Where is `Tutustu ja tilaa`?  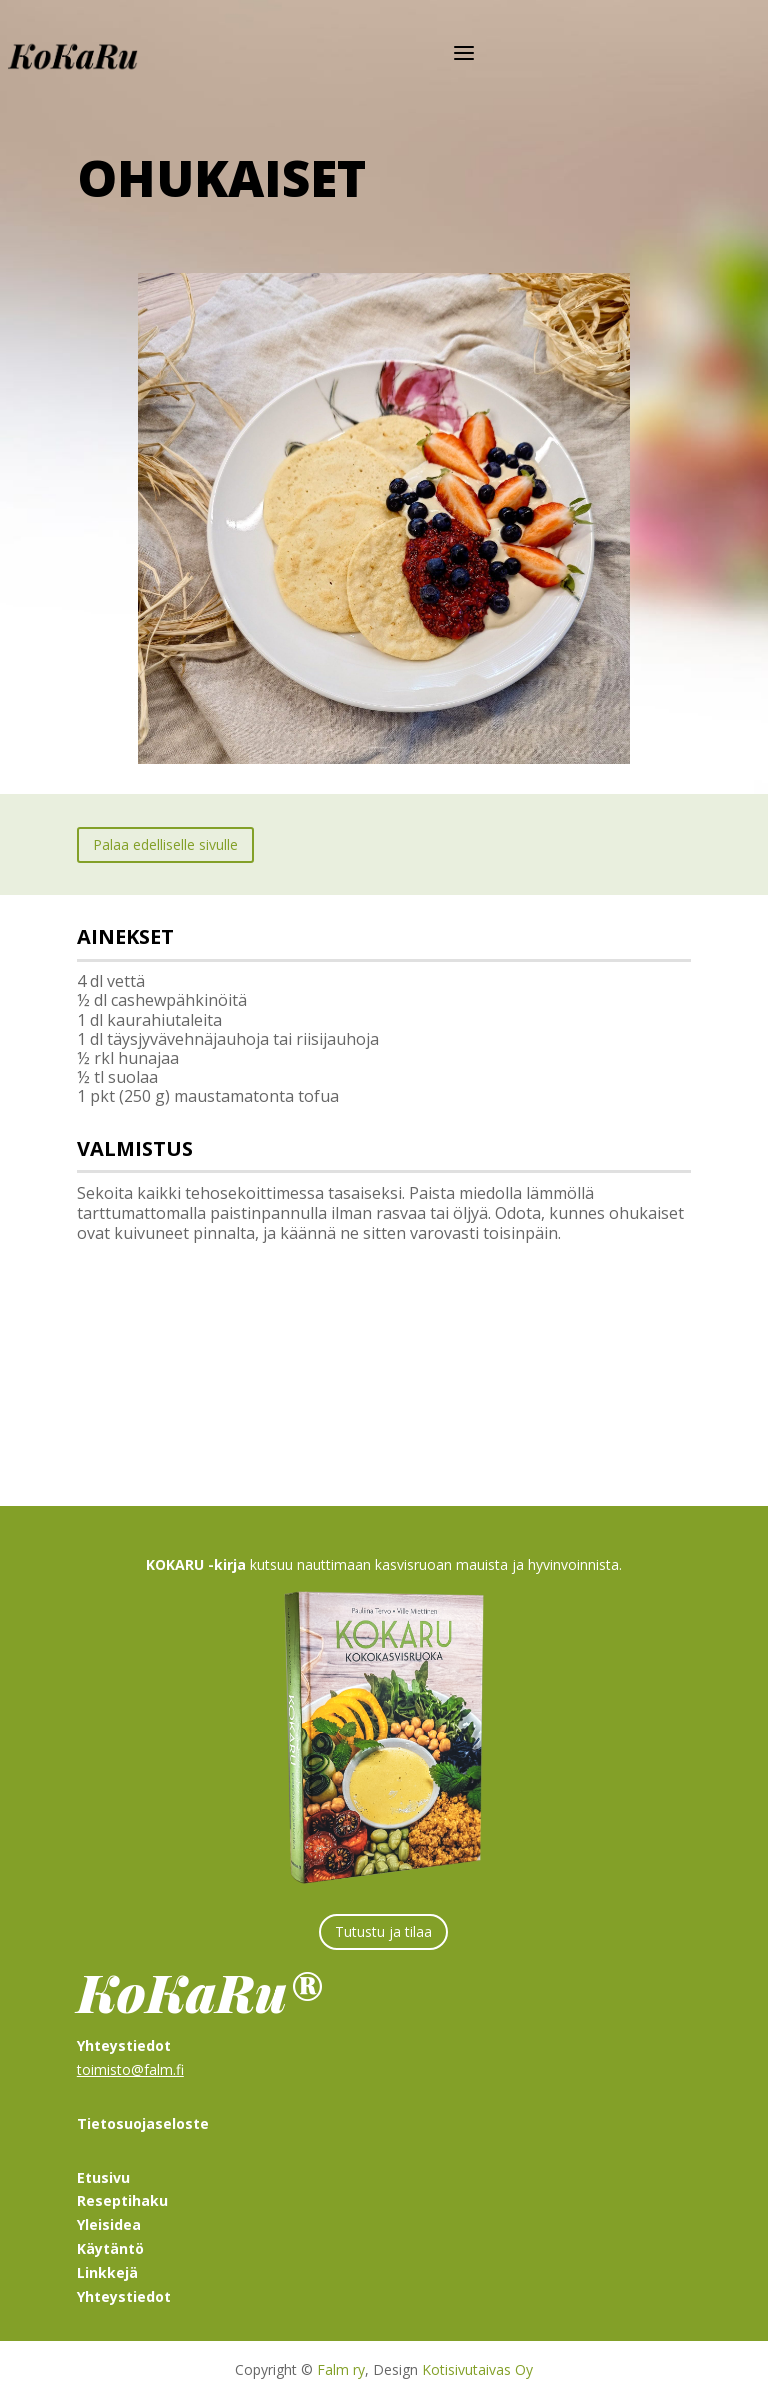
Tutustu ja tilaa is located at coordinates (383, 1931).